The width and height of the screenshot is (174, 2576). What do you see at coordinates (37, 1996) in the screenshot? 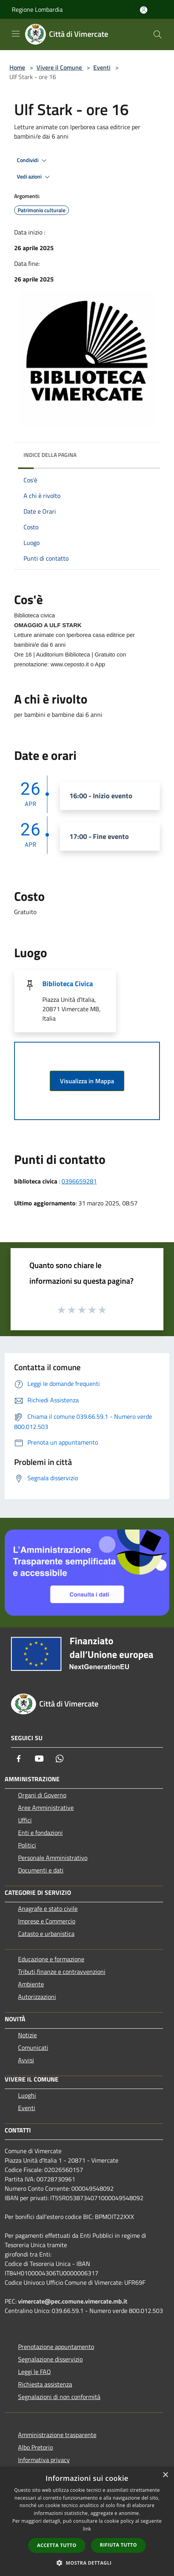
I see `Autorizzazioni` at bounding box center [37, 1996].